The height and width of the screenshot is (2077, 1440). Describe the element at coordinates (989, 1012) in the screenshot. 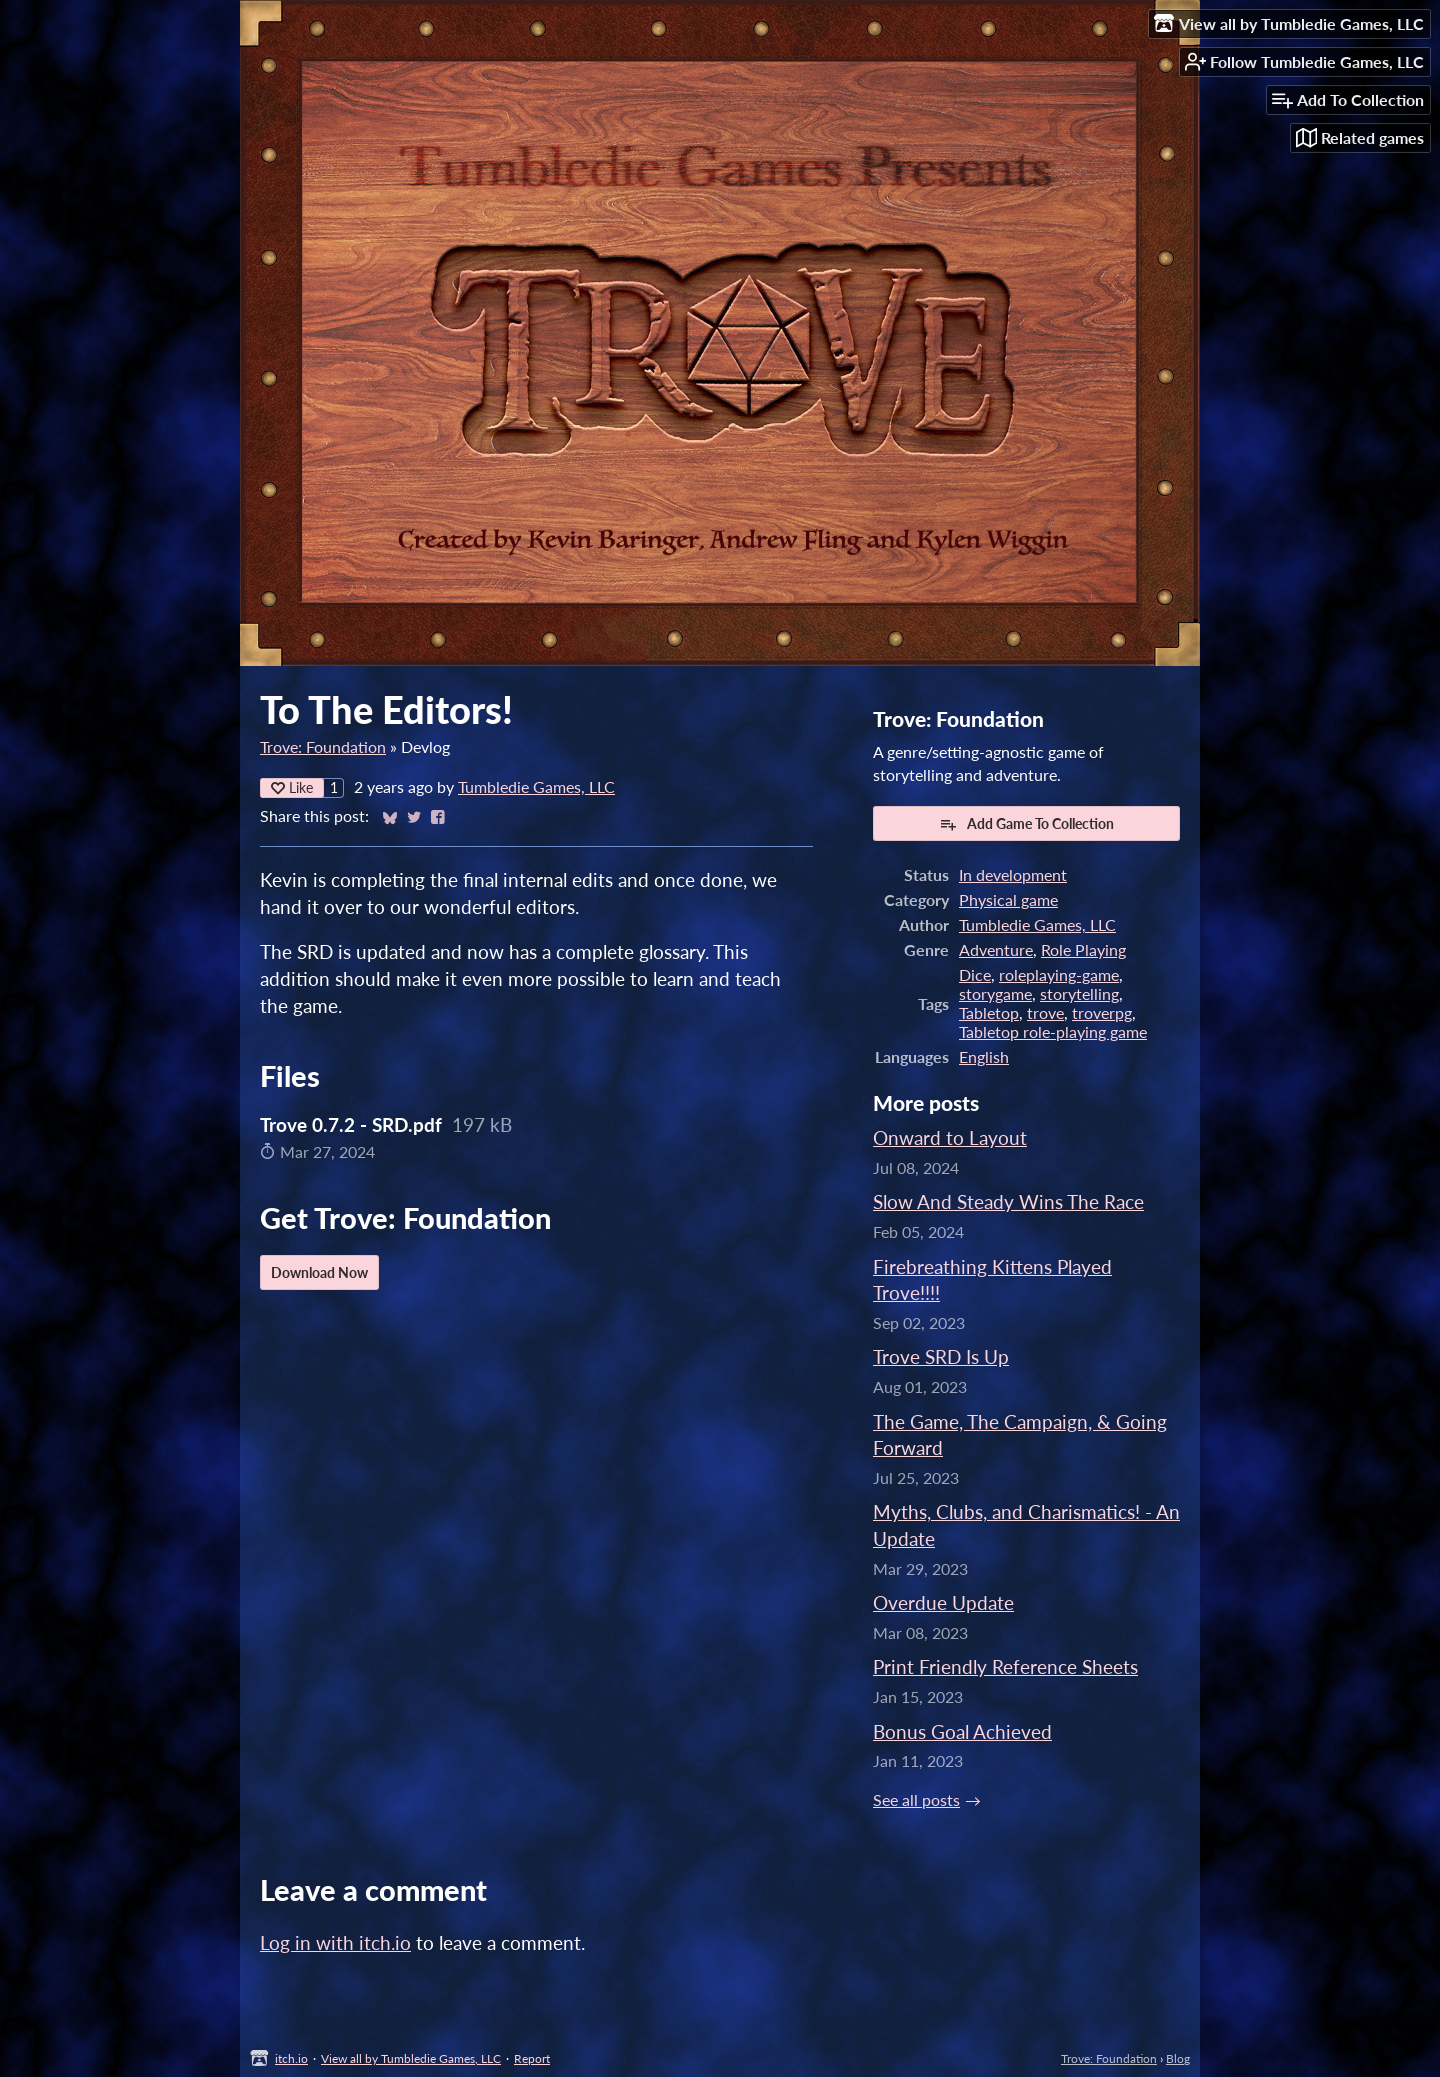

I see `Tabletop` at that location.